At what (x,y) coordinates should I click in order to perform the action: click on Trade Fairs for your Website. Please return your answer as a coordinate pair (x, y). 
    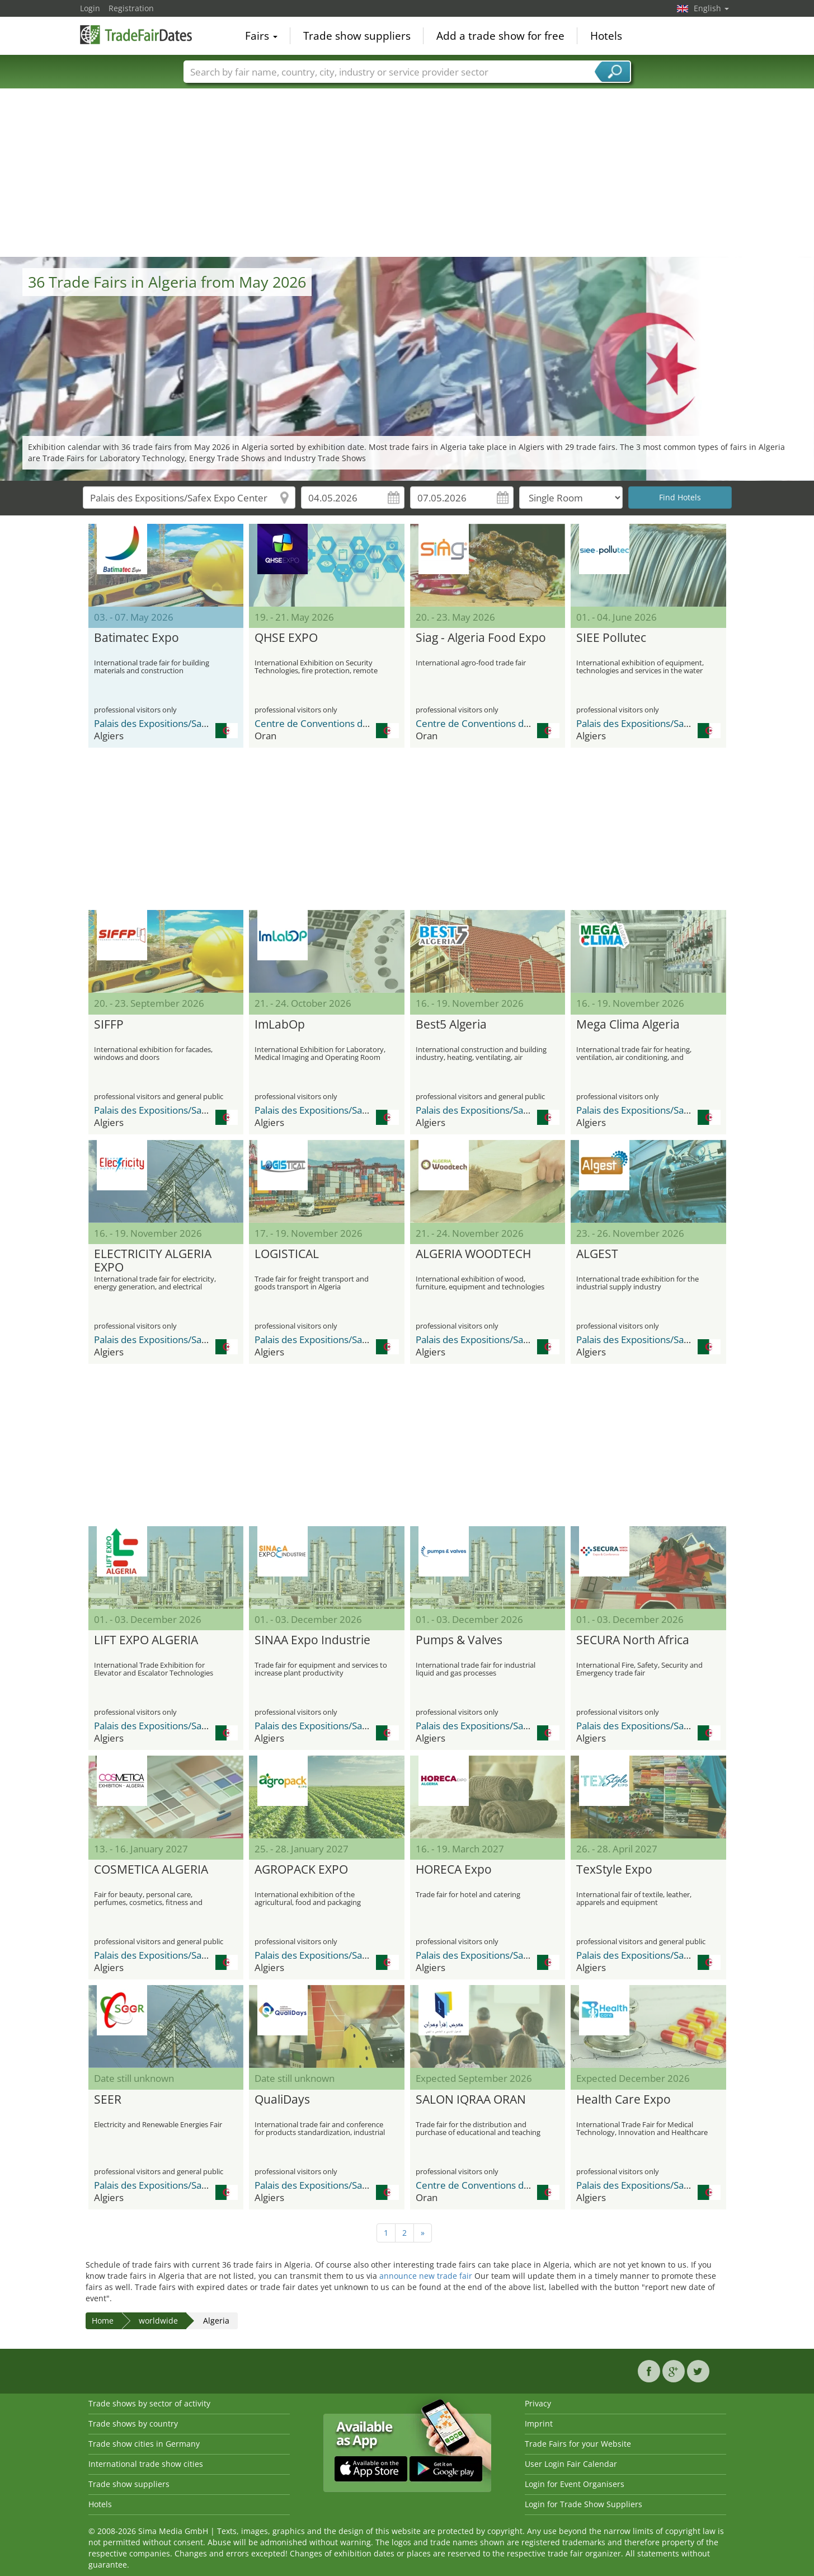
    Looking at the image, I should click on (578, 2443).